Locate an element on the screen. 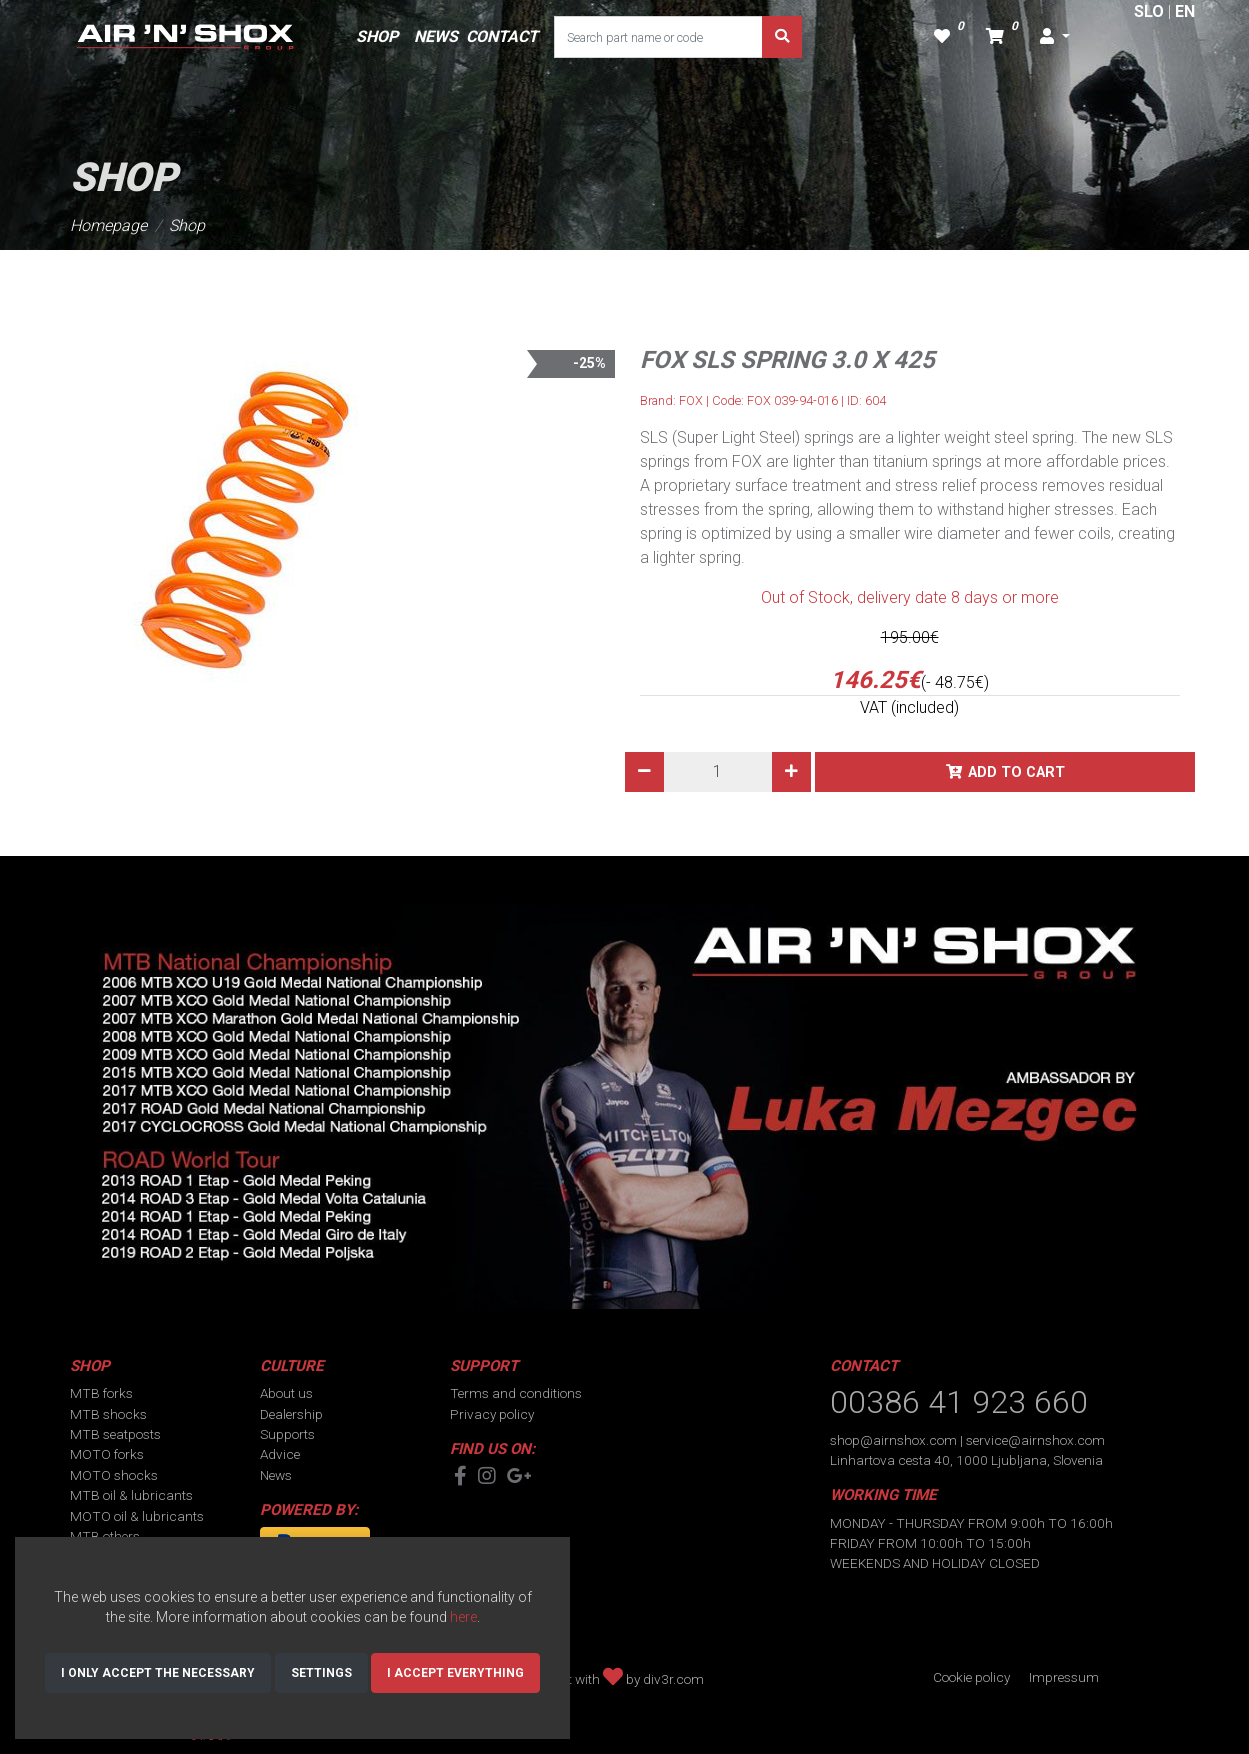 Image resolution: width=1249 pixels, height=1754 pixels. MTB forks is located at coordinates (101, 1393).